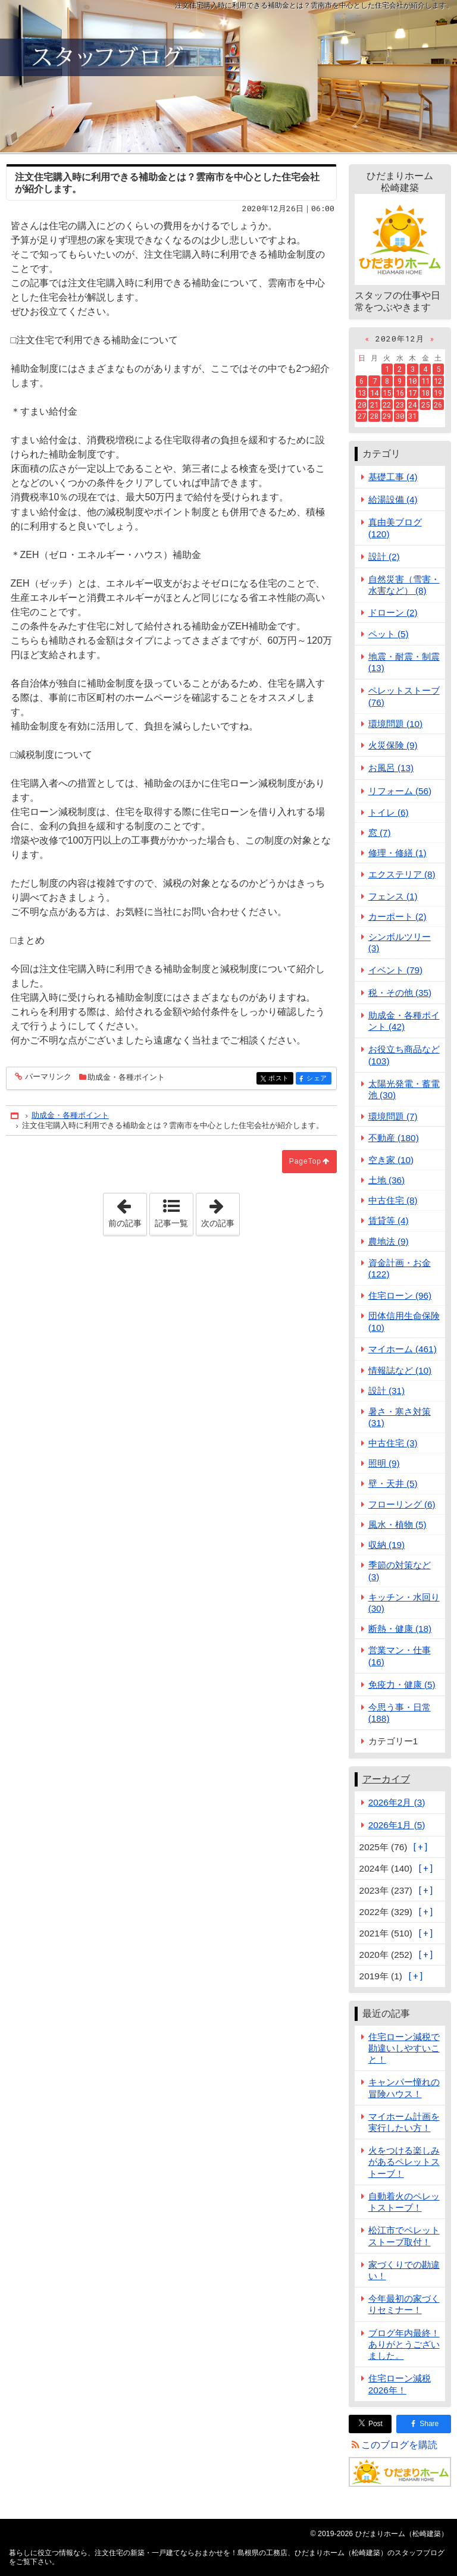  What do you see at coordinates (399, 1712) in the screenshot?
I see `今思う事・日常 (188)` at bounding box center [399, 1712].